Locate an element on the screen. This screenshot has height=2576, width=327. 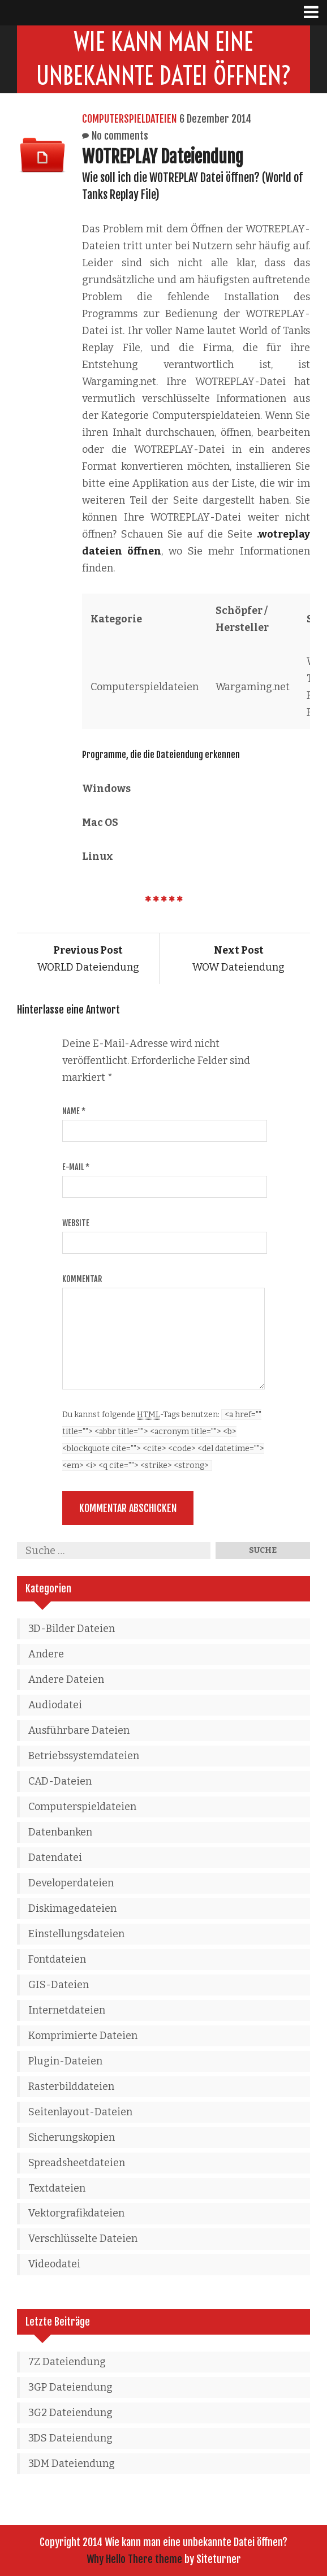
WOW Dateiendung is located at coordinates (238, 958).